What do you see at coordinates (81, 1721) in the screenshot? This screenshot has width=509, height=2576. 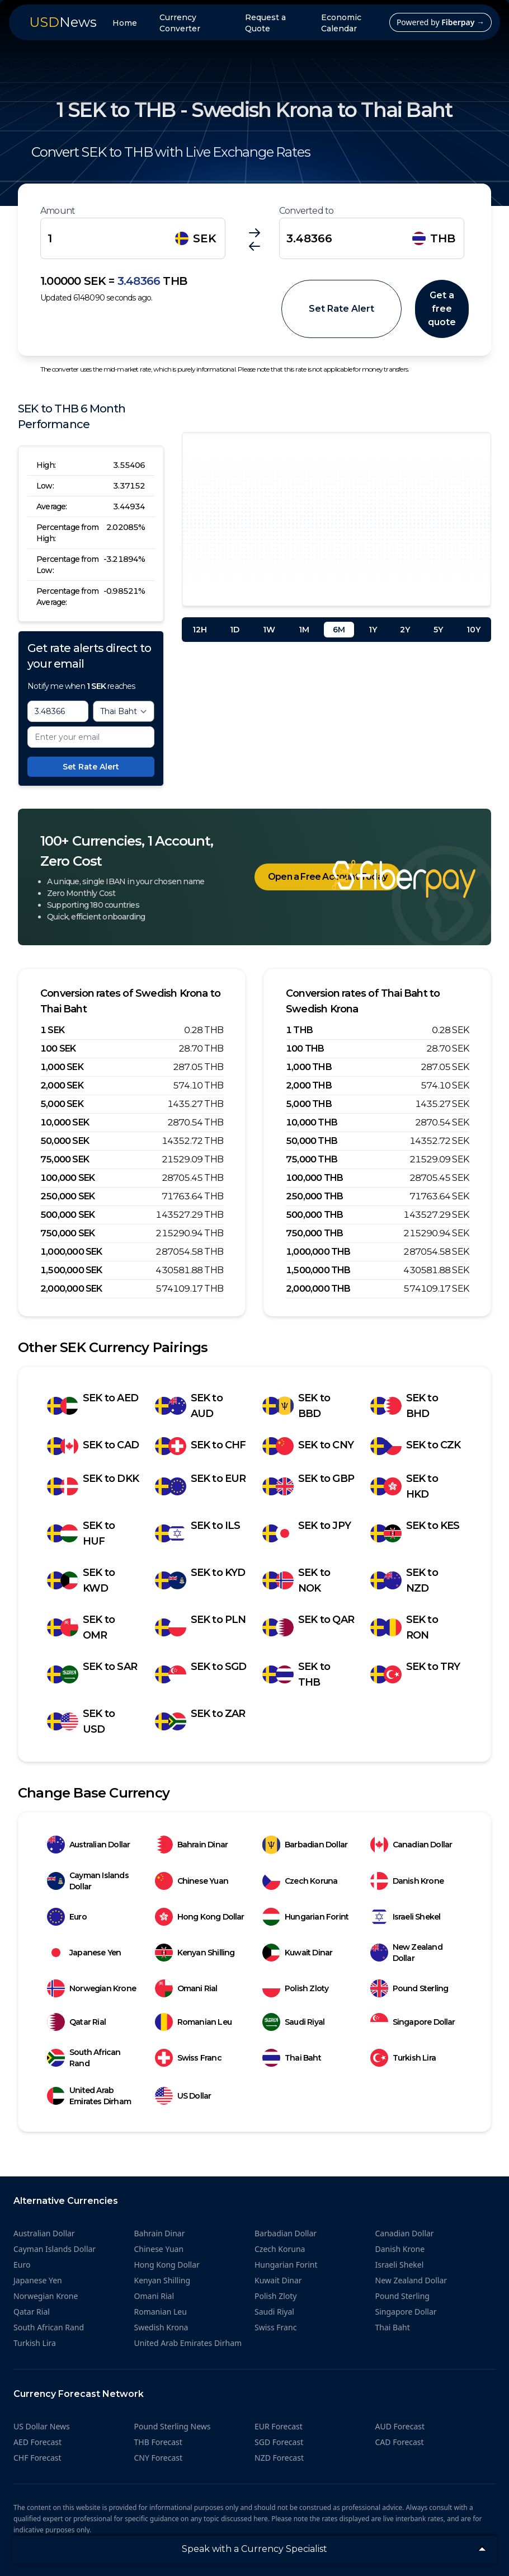 I see `SEK to USD` at bounding box center [81, 1721].